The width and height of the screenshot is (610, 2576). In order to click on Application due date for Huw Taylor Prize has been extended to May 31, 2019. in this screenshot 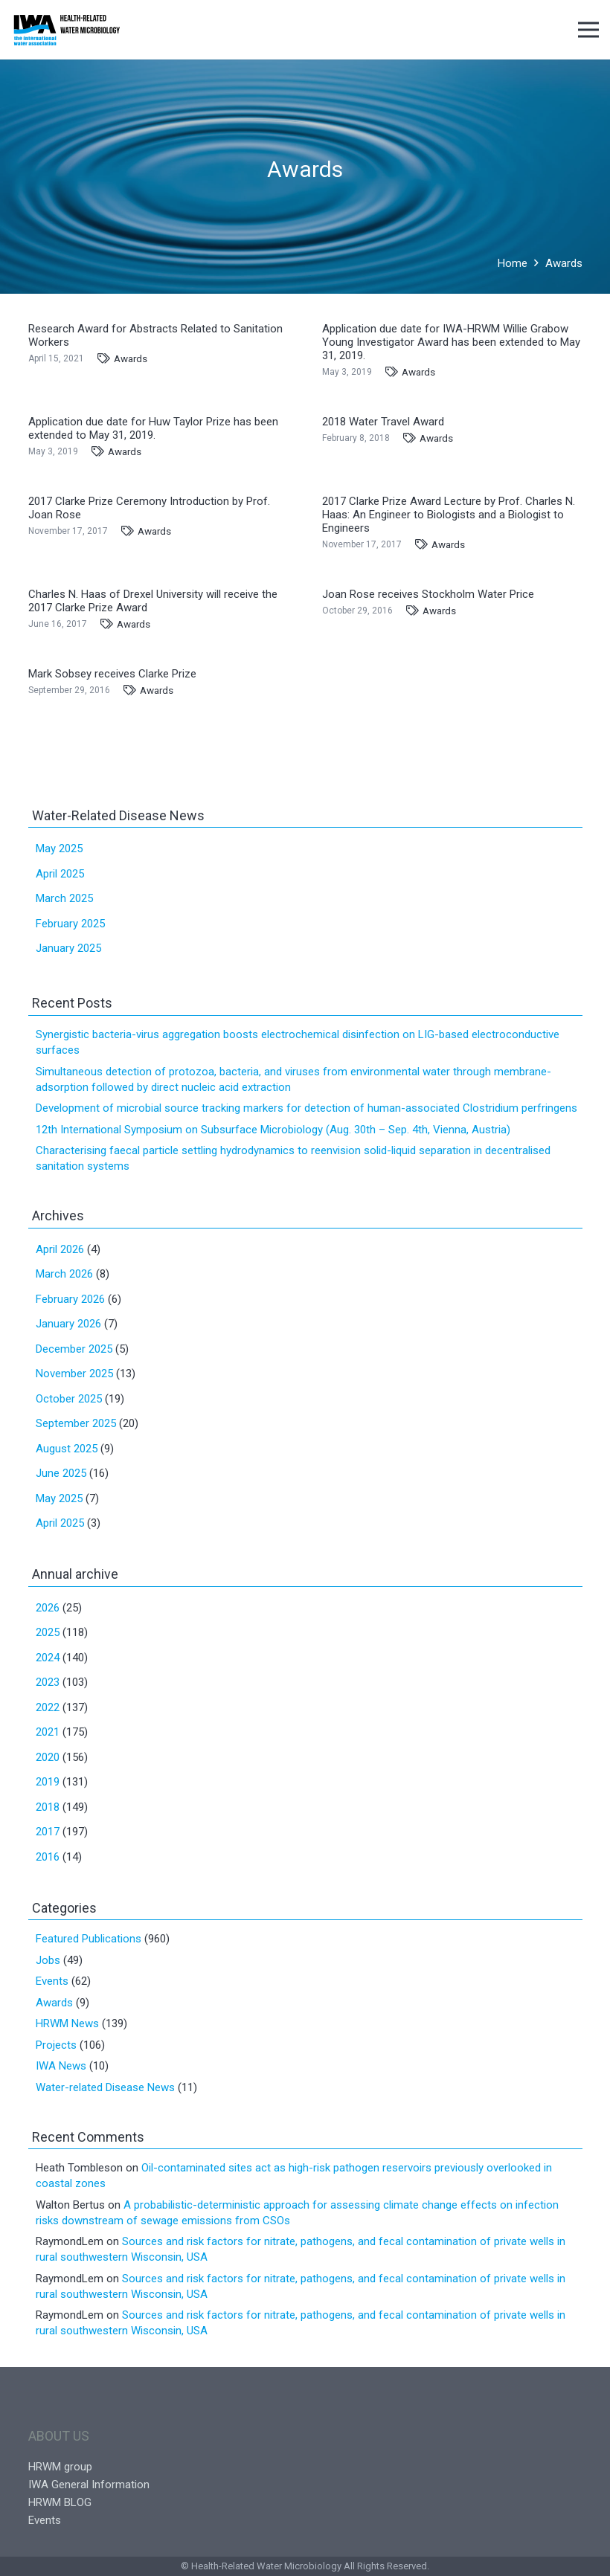, I will do `click(153, 428)`.